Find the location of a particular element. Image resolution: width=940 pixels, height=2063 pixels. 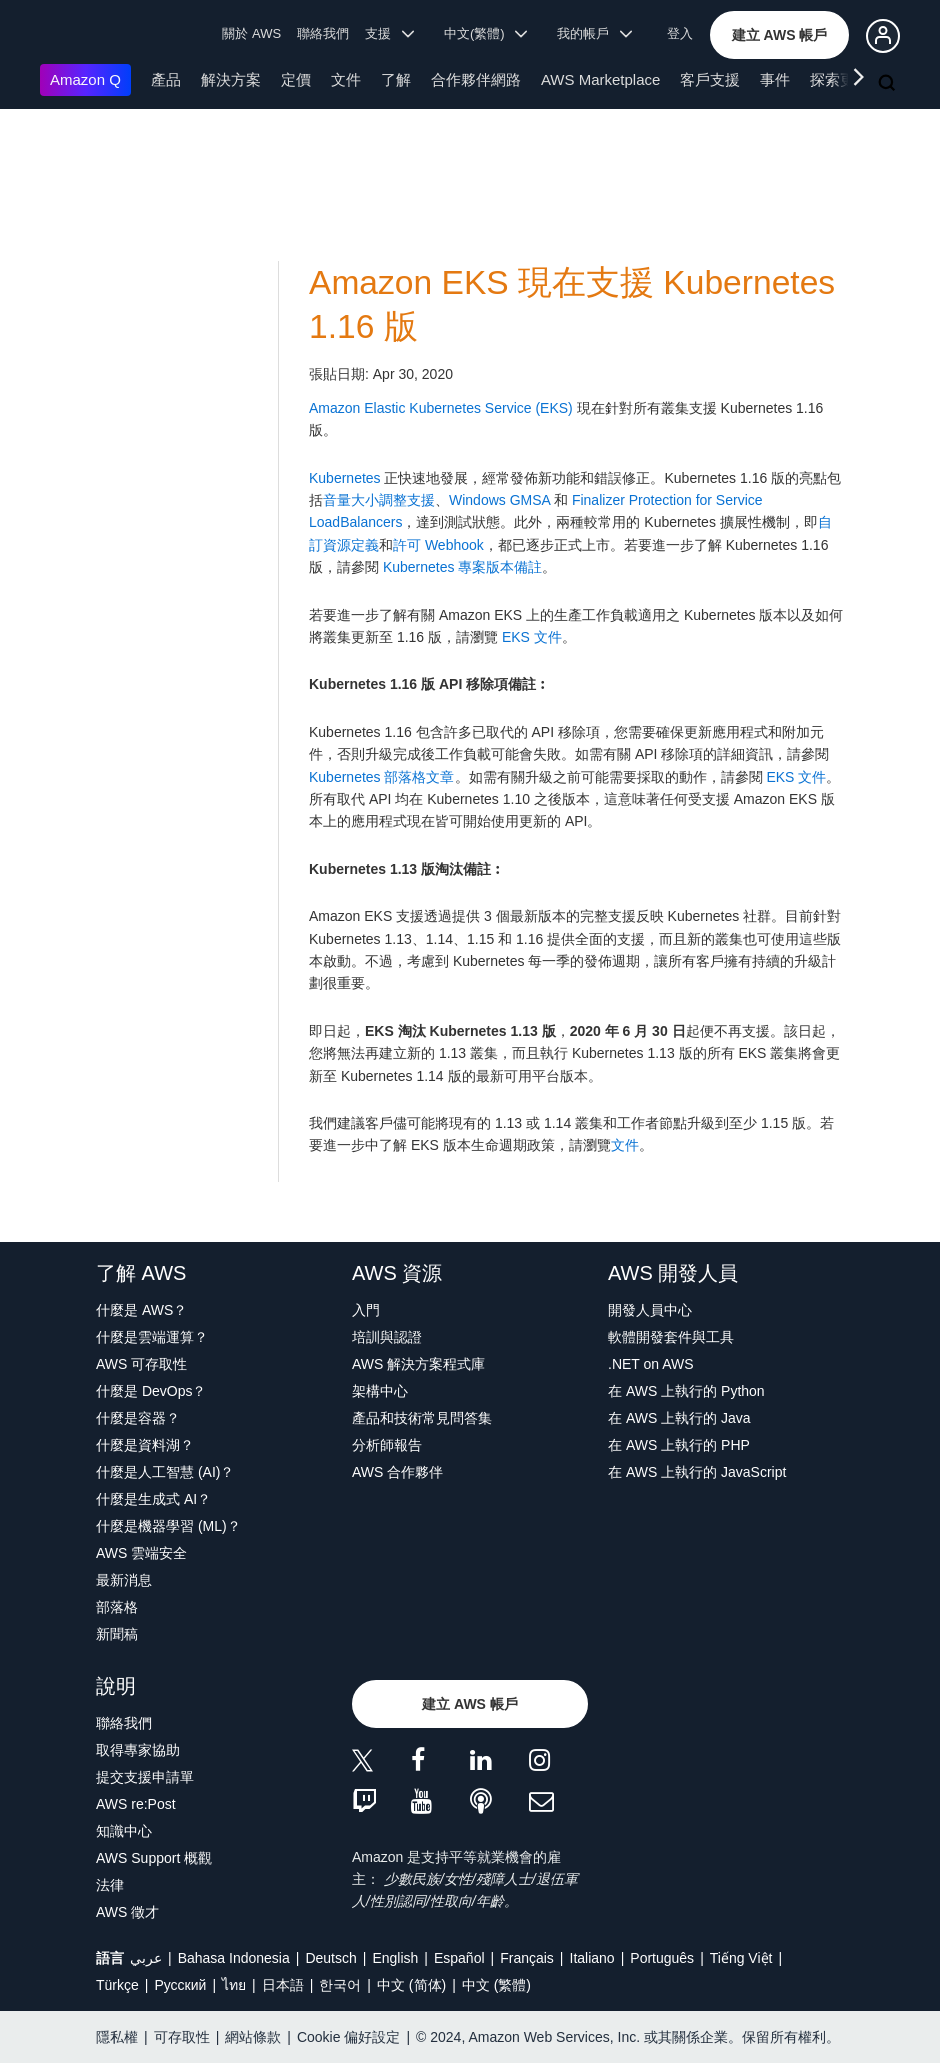

法律 is located at coordinates (110, 1885).